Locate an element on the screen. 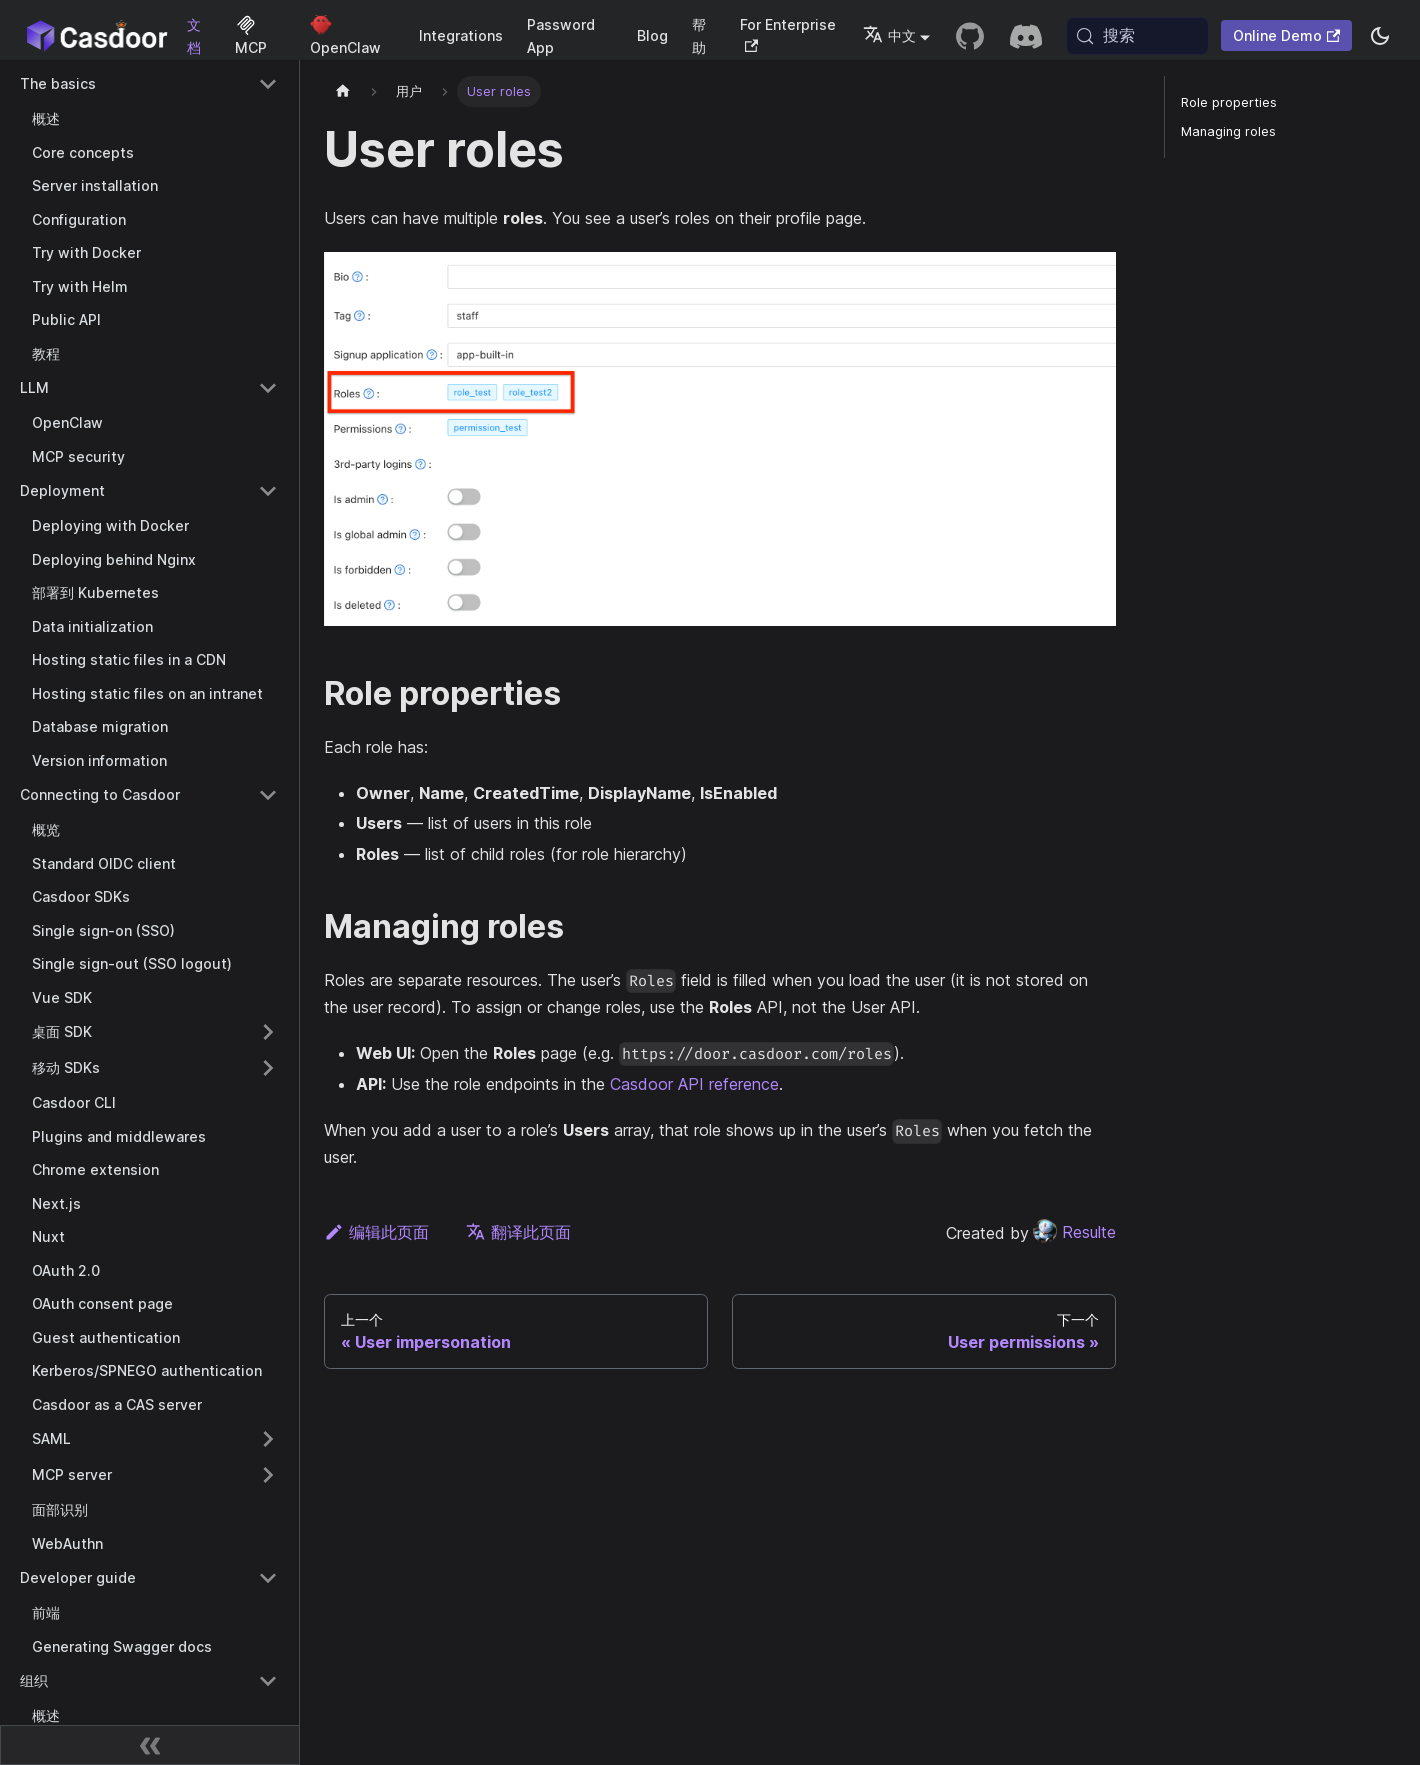 The width and height of the screenshot is (1420, 1765). [GitHub repository] is located at coordinates (970, 36).